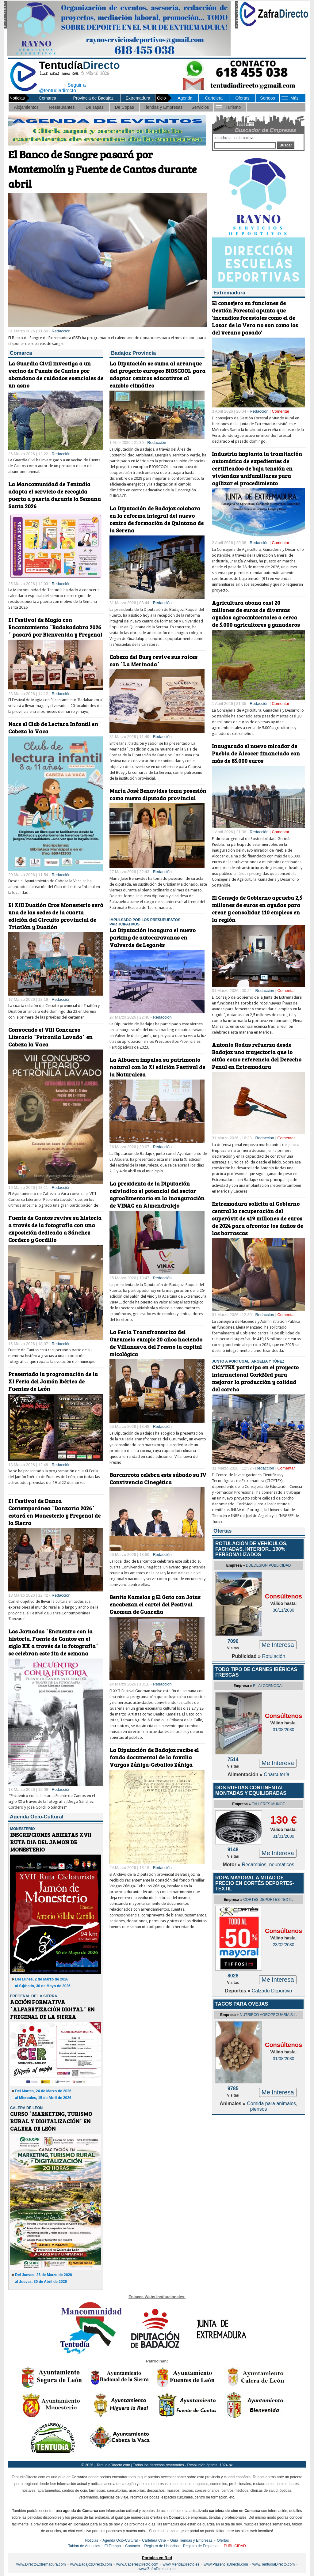  Describe the element at coordinates (157, 794) in the screenshot. I see `María José Benavides toma posesión como nueva diputada provincial` at that location.